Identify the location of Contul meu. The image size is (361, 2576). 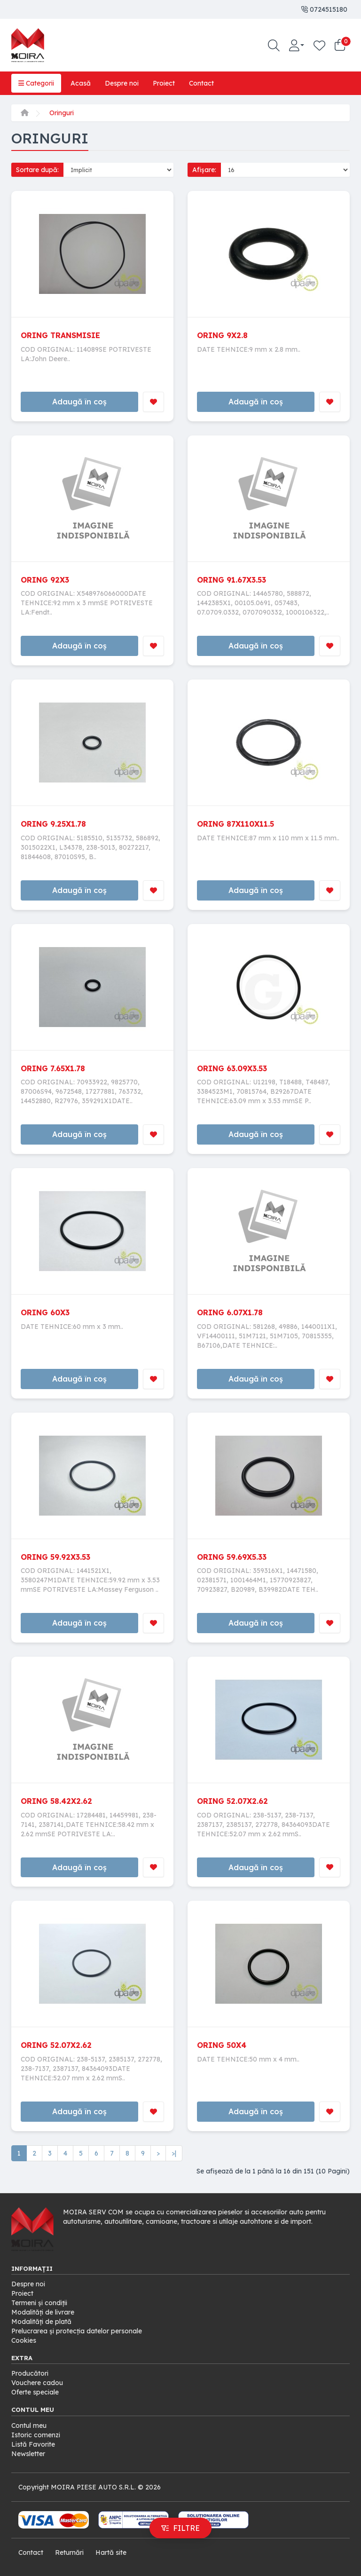
(29, 2425).